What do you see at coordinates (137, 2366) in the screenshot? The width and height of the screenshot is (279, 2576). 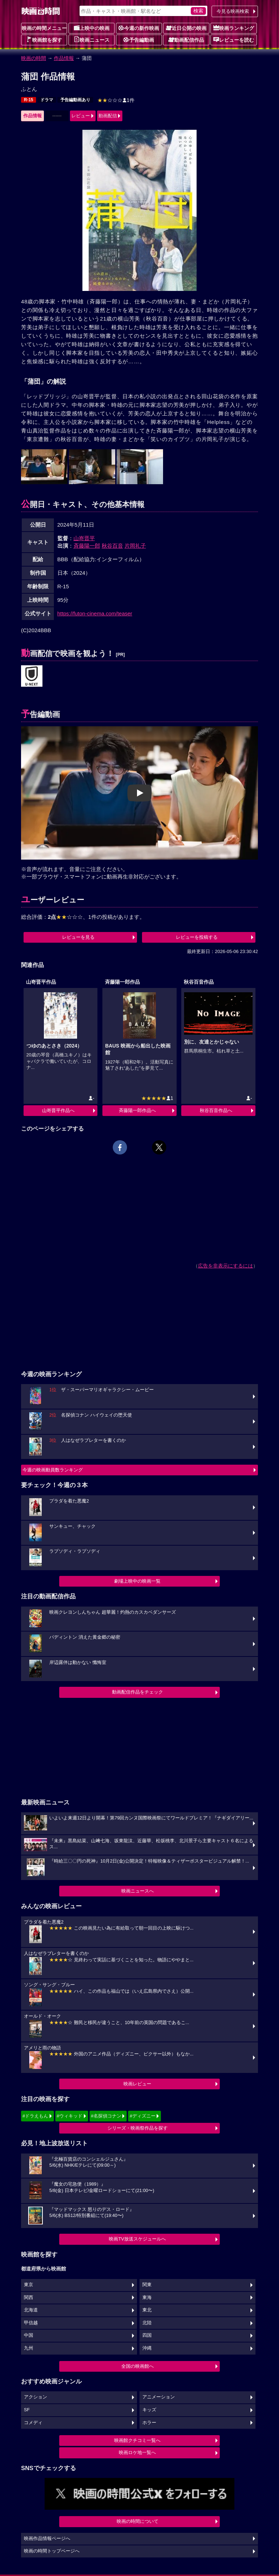 I see `全国の映画館へ` at bounding box center [137, 2366].